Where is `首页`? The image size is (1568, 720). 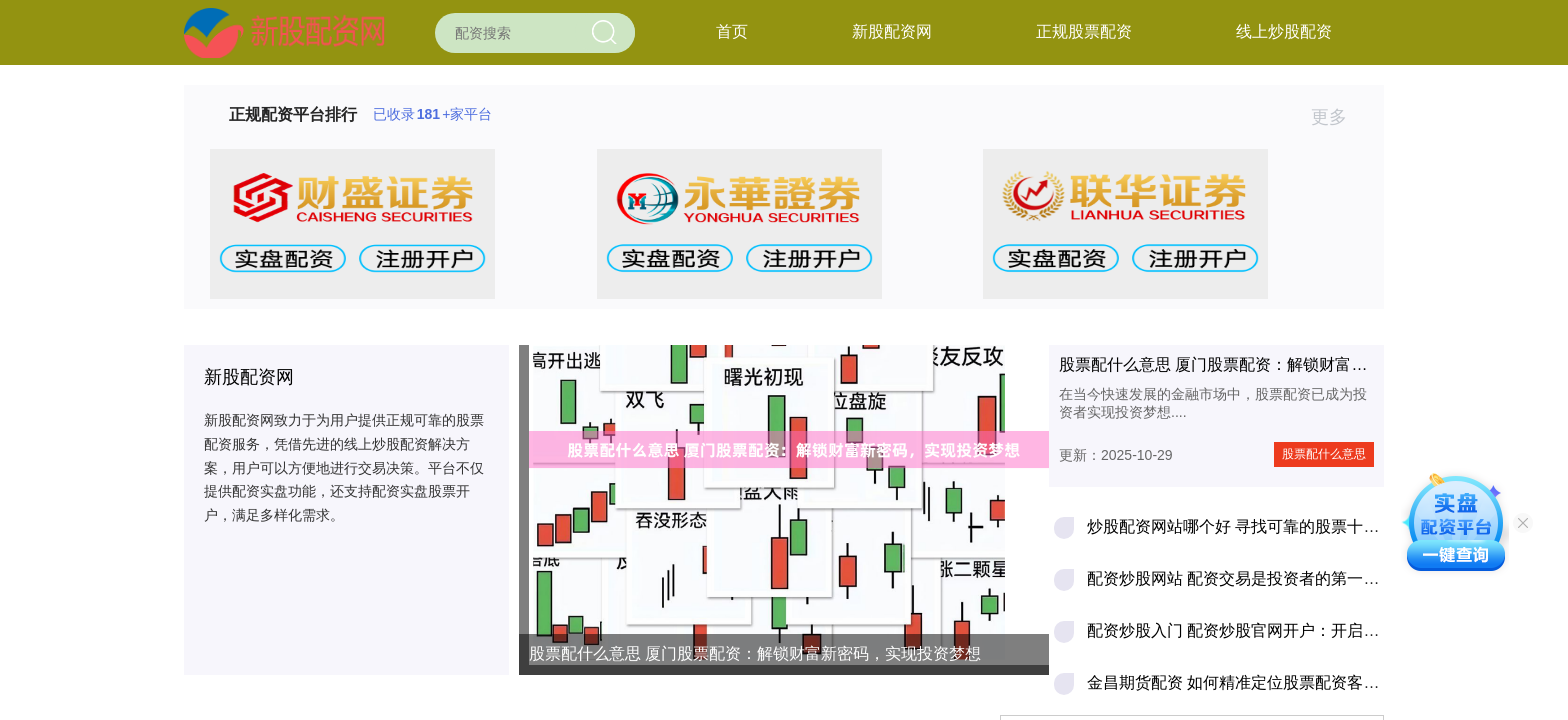 首页 is located at coordinates (732, 31).